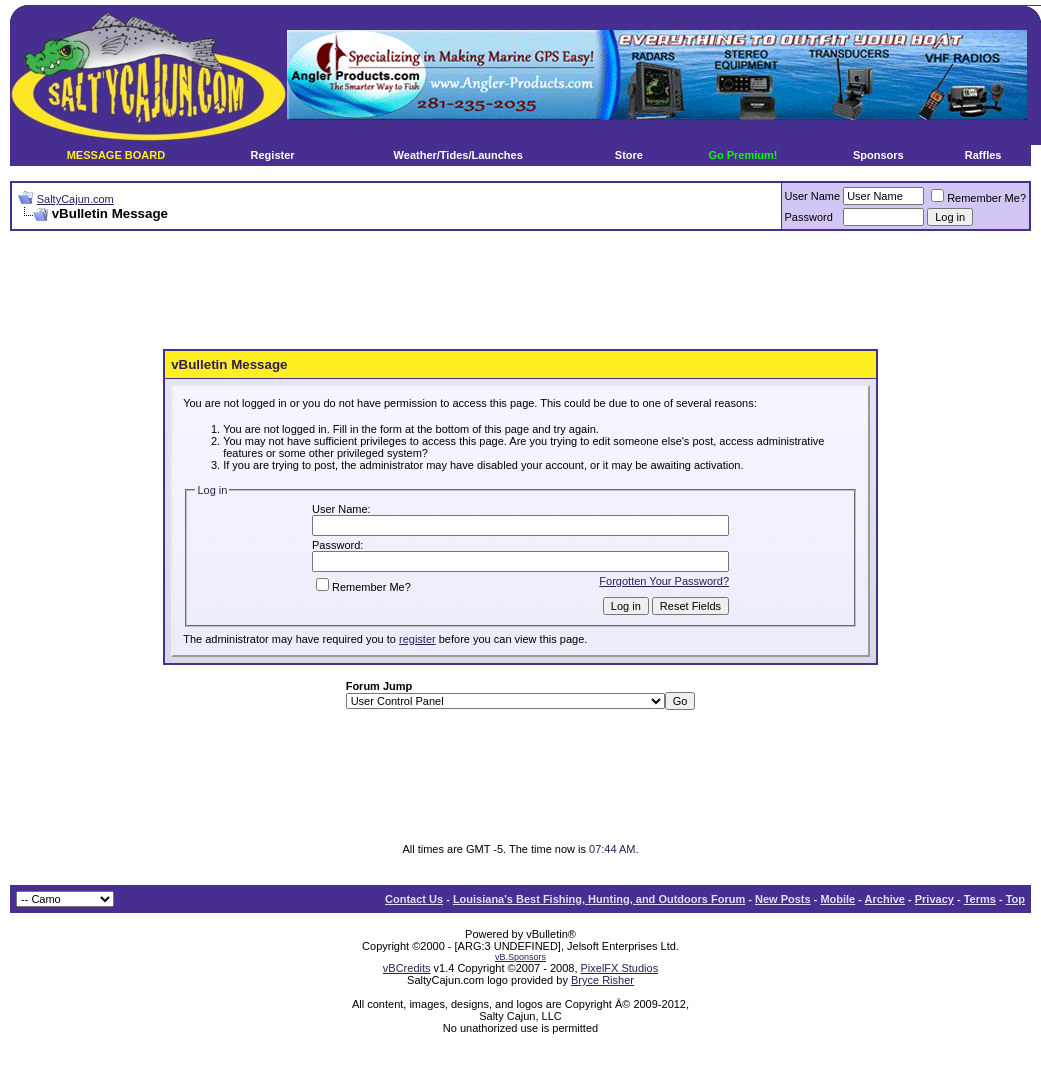 The height and width of the screenshot is (1076, 1041). I want to click on PixelFX Studios, so click(620, 968).